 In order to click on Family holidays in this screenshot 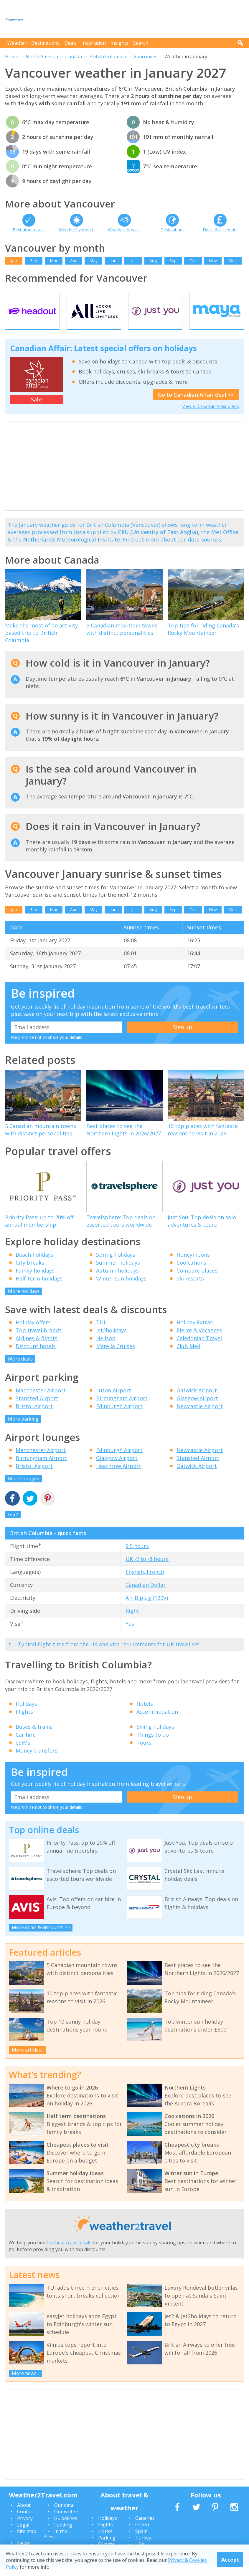, I will do `click(35, 1281)`.